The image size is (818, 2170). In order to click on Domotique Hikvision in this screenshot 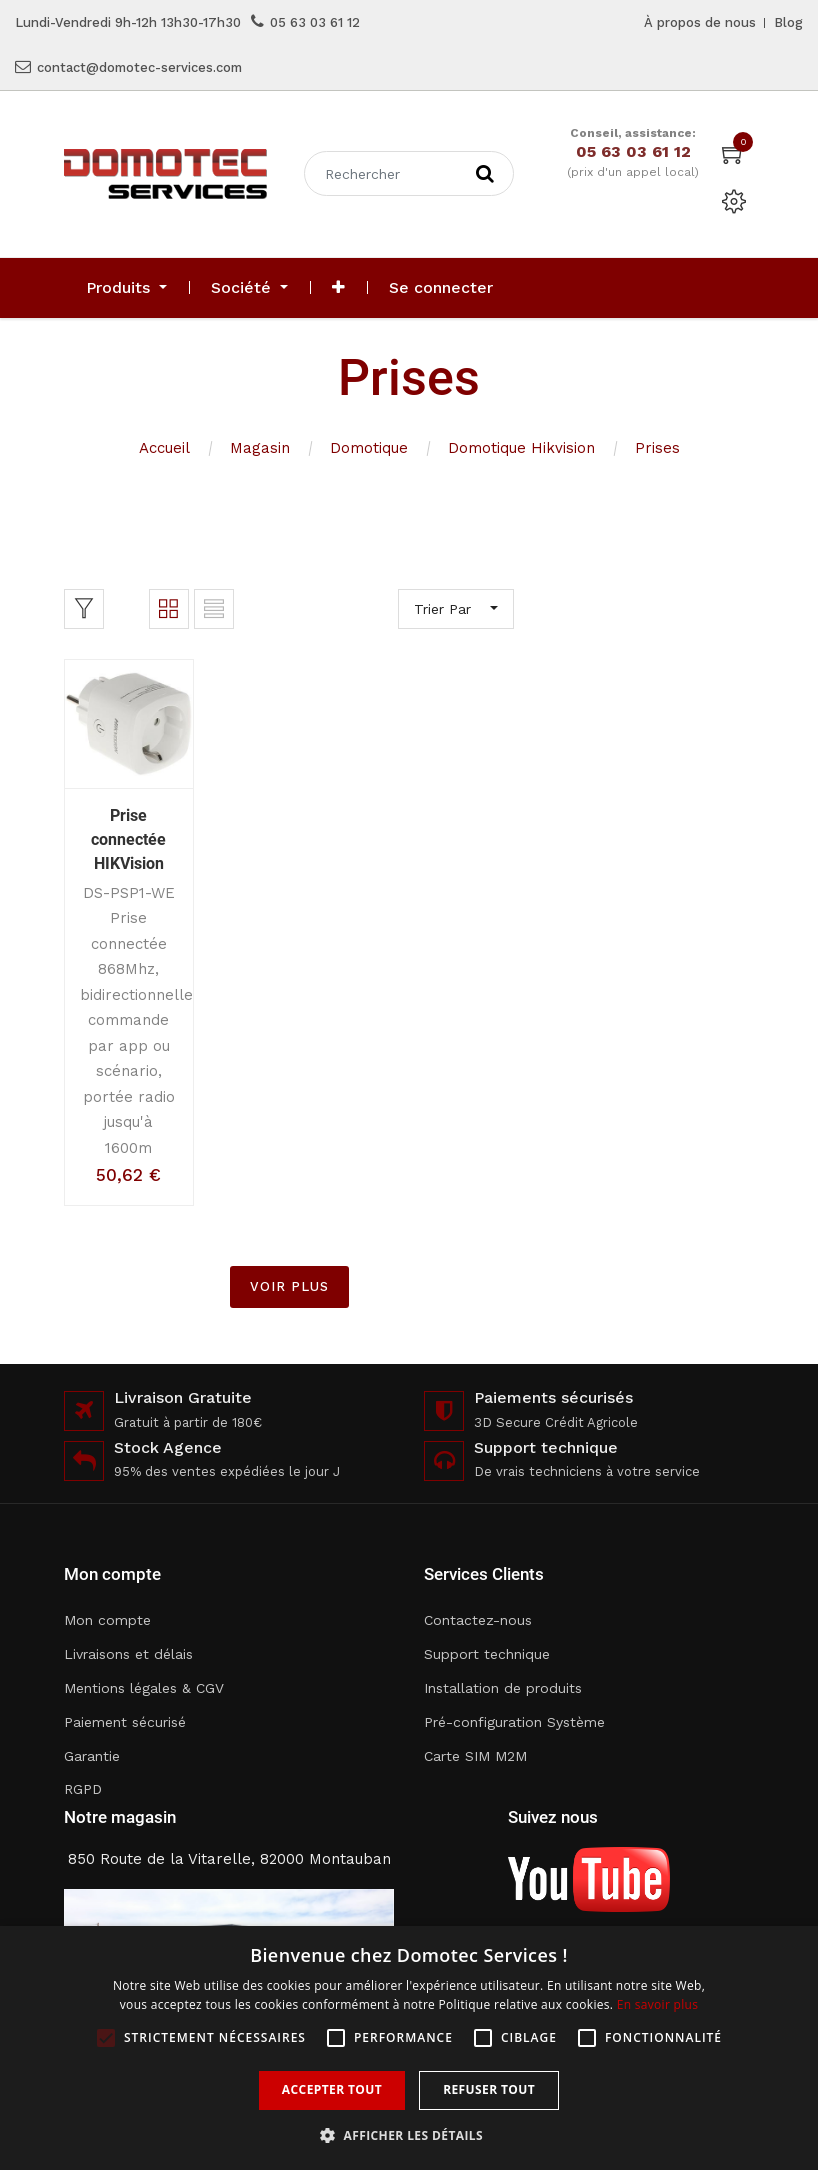, I will do `click(521, 448)`.